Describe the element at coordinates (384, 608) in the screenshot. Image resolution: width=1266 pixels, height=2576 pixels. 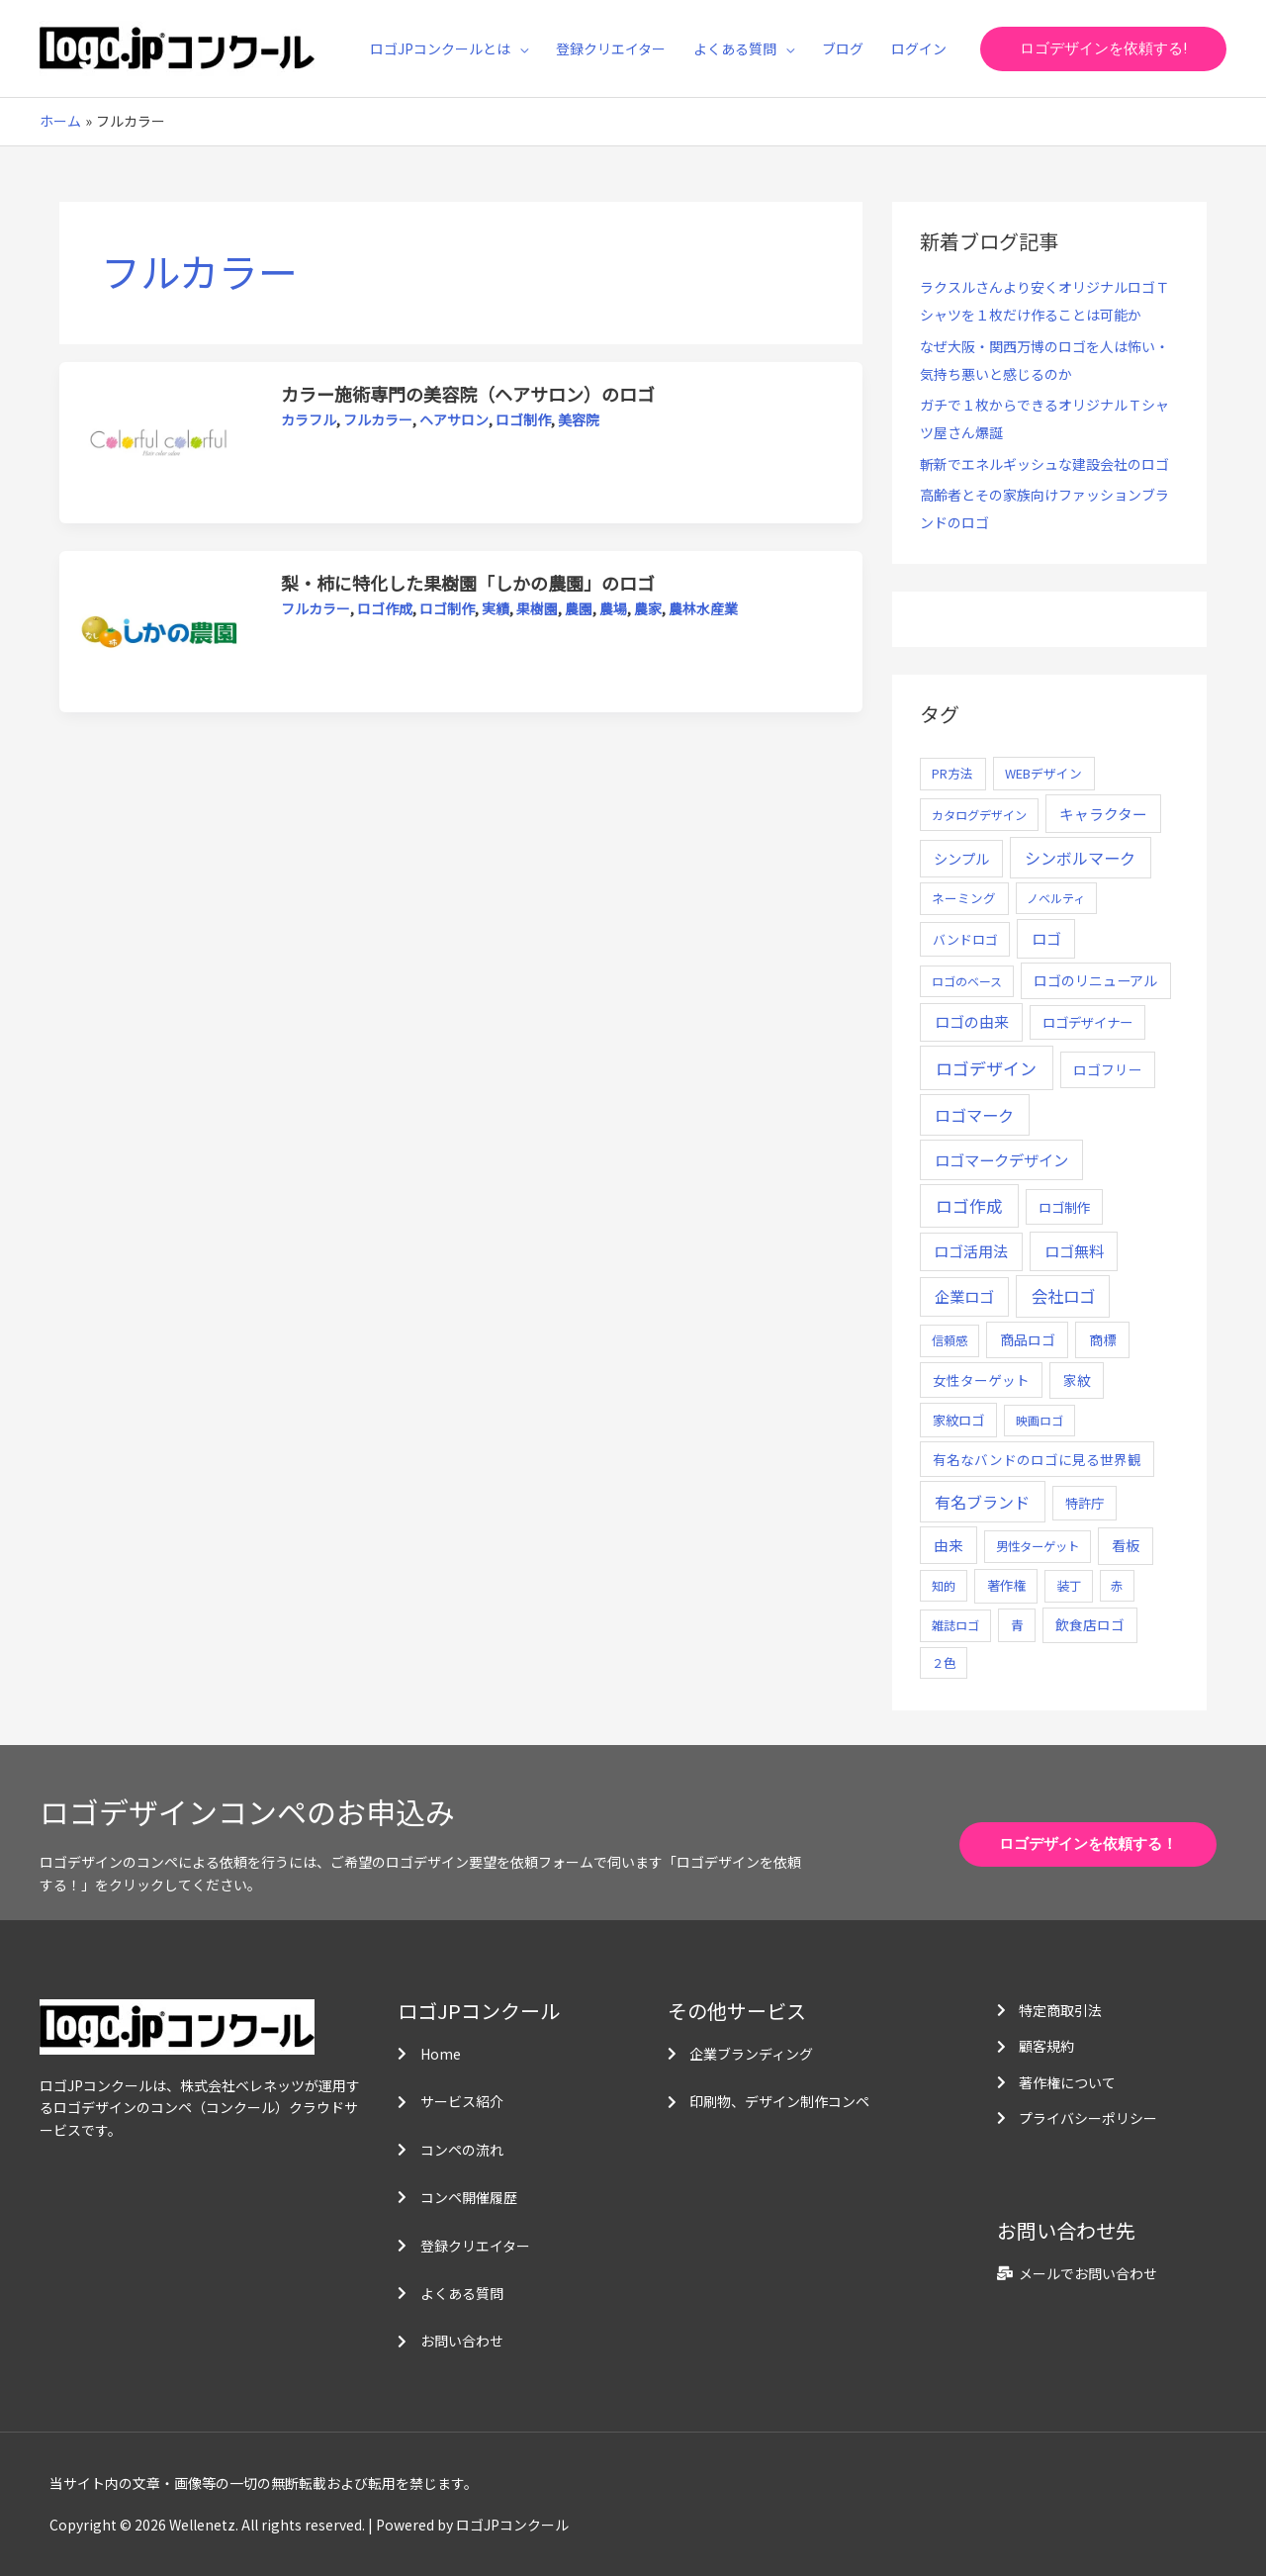
I see `ロゴ作成` at that location.